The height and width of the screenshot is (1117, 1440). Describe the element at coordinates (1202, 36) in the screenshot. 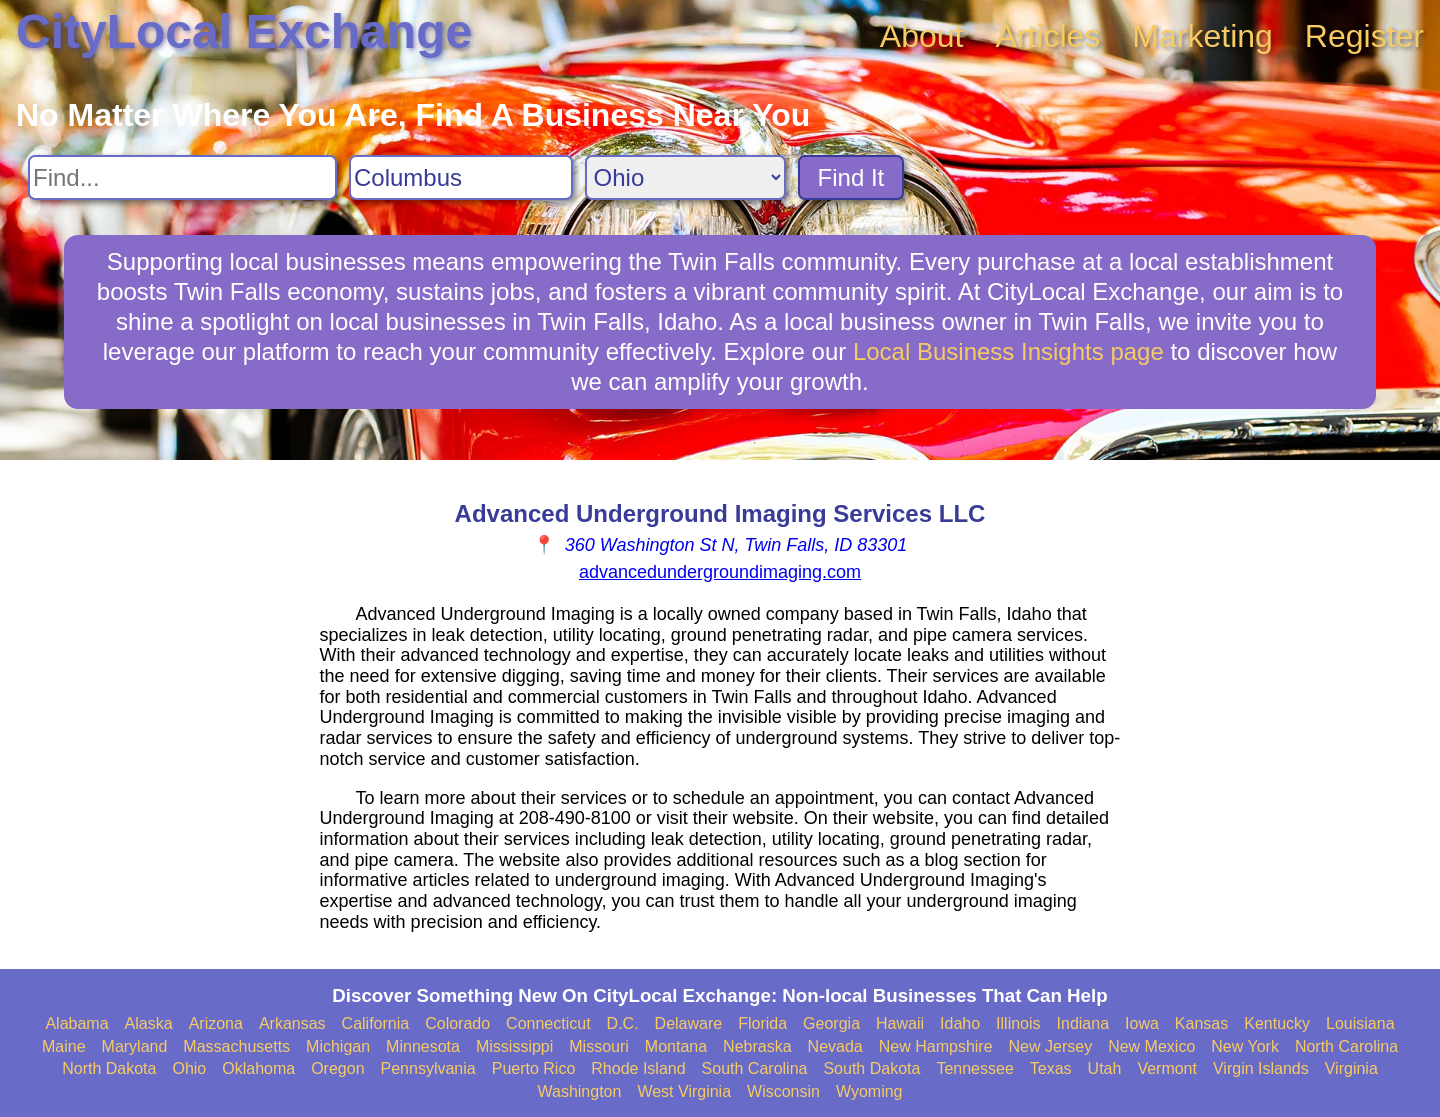

I see `Marketing` at that location.